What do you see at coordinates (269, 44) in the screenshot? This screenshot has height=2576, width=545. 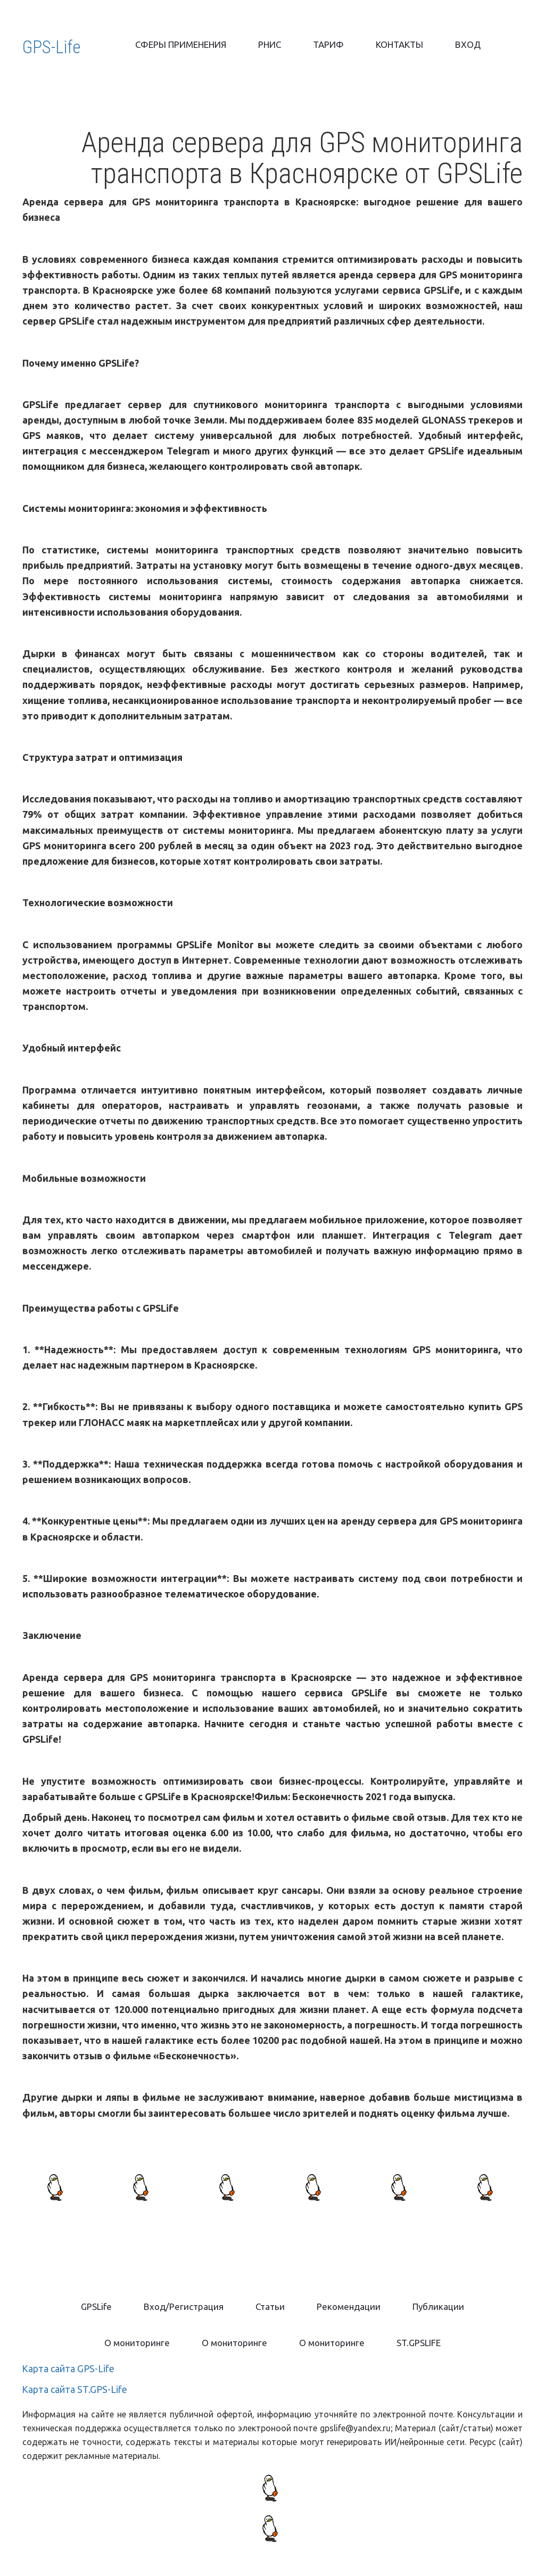 I see `РНИС` at bounding box center [269, 44].